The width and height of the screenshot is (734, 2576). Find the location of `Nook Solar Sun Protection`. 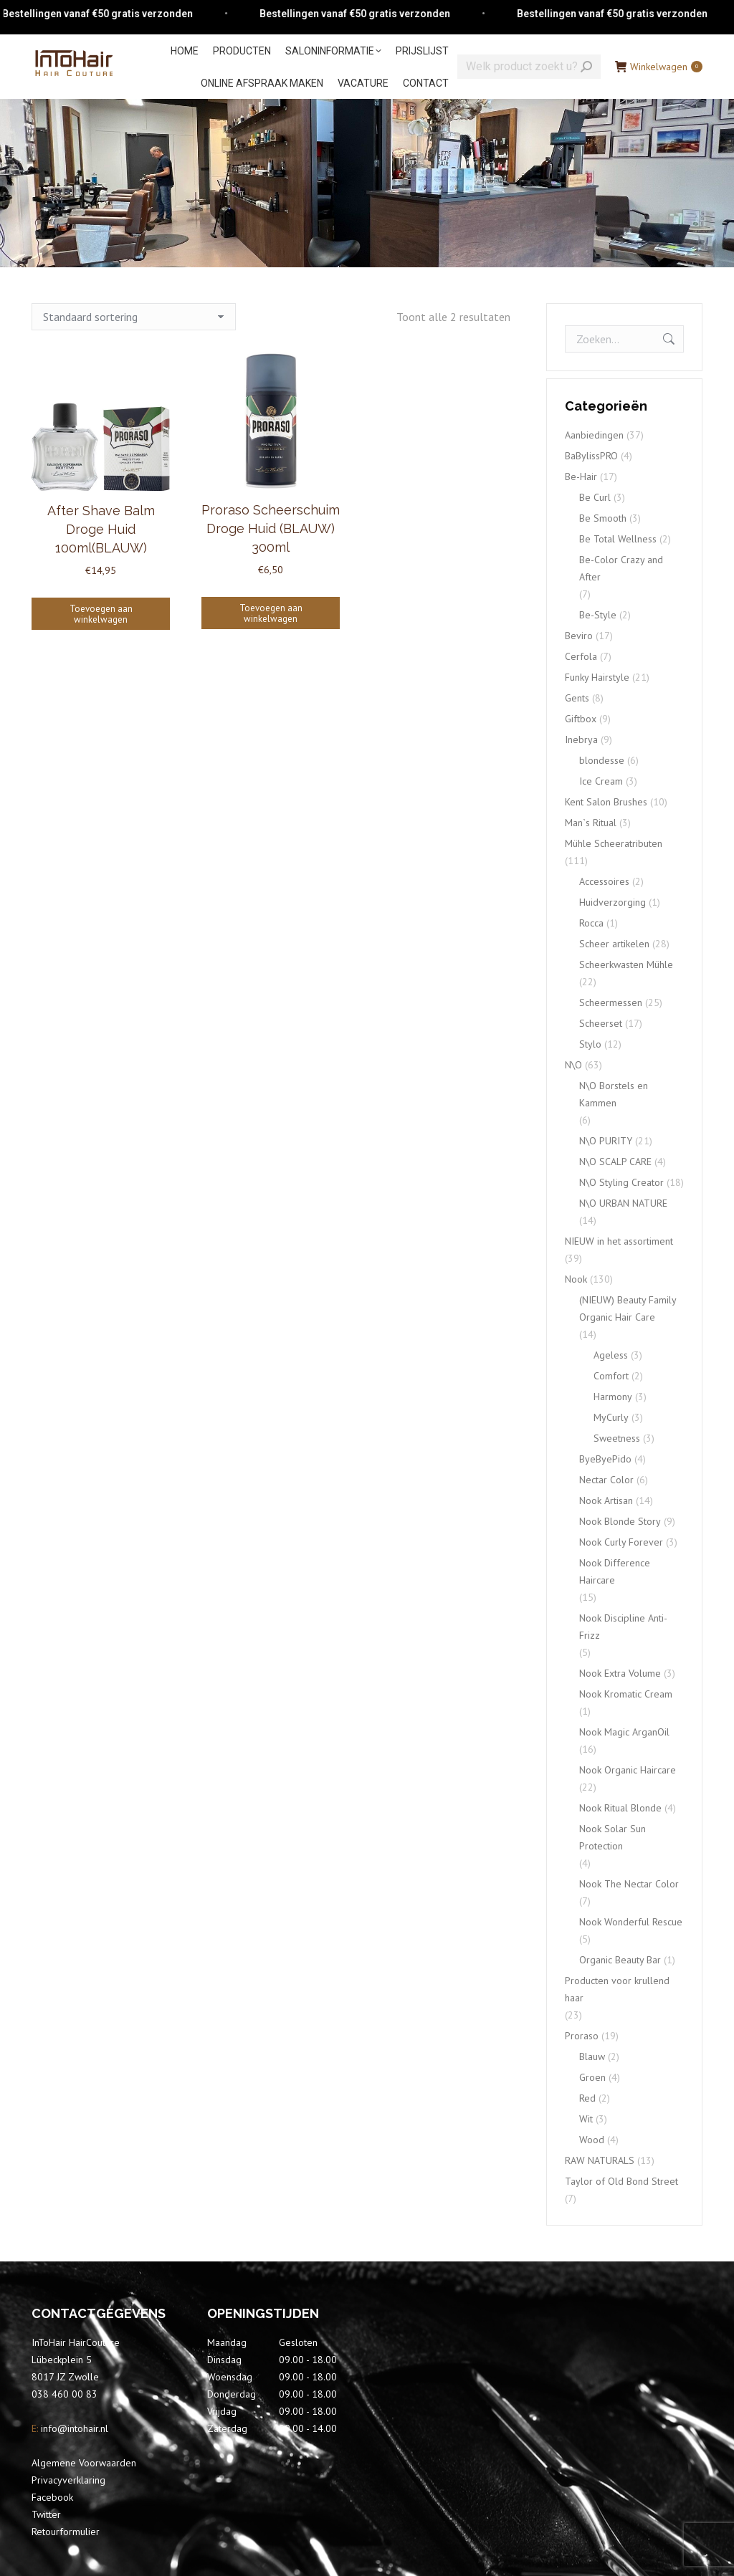

Nook Solar Sun Protection is located at coordinates (612, 1837).